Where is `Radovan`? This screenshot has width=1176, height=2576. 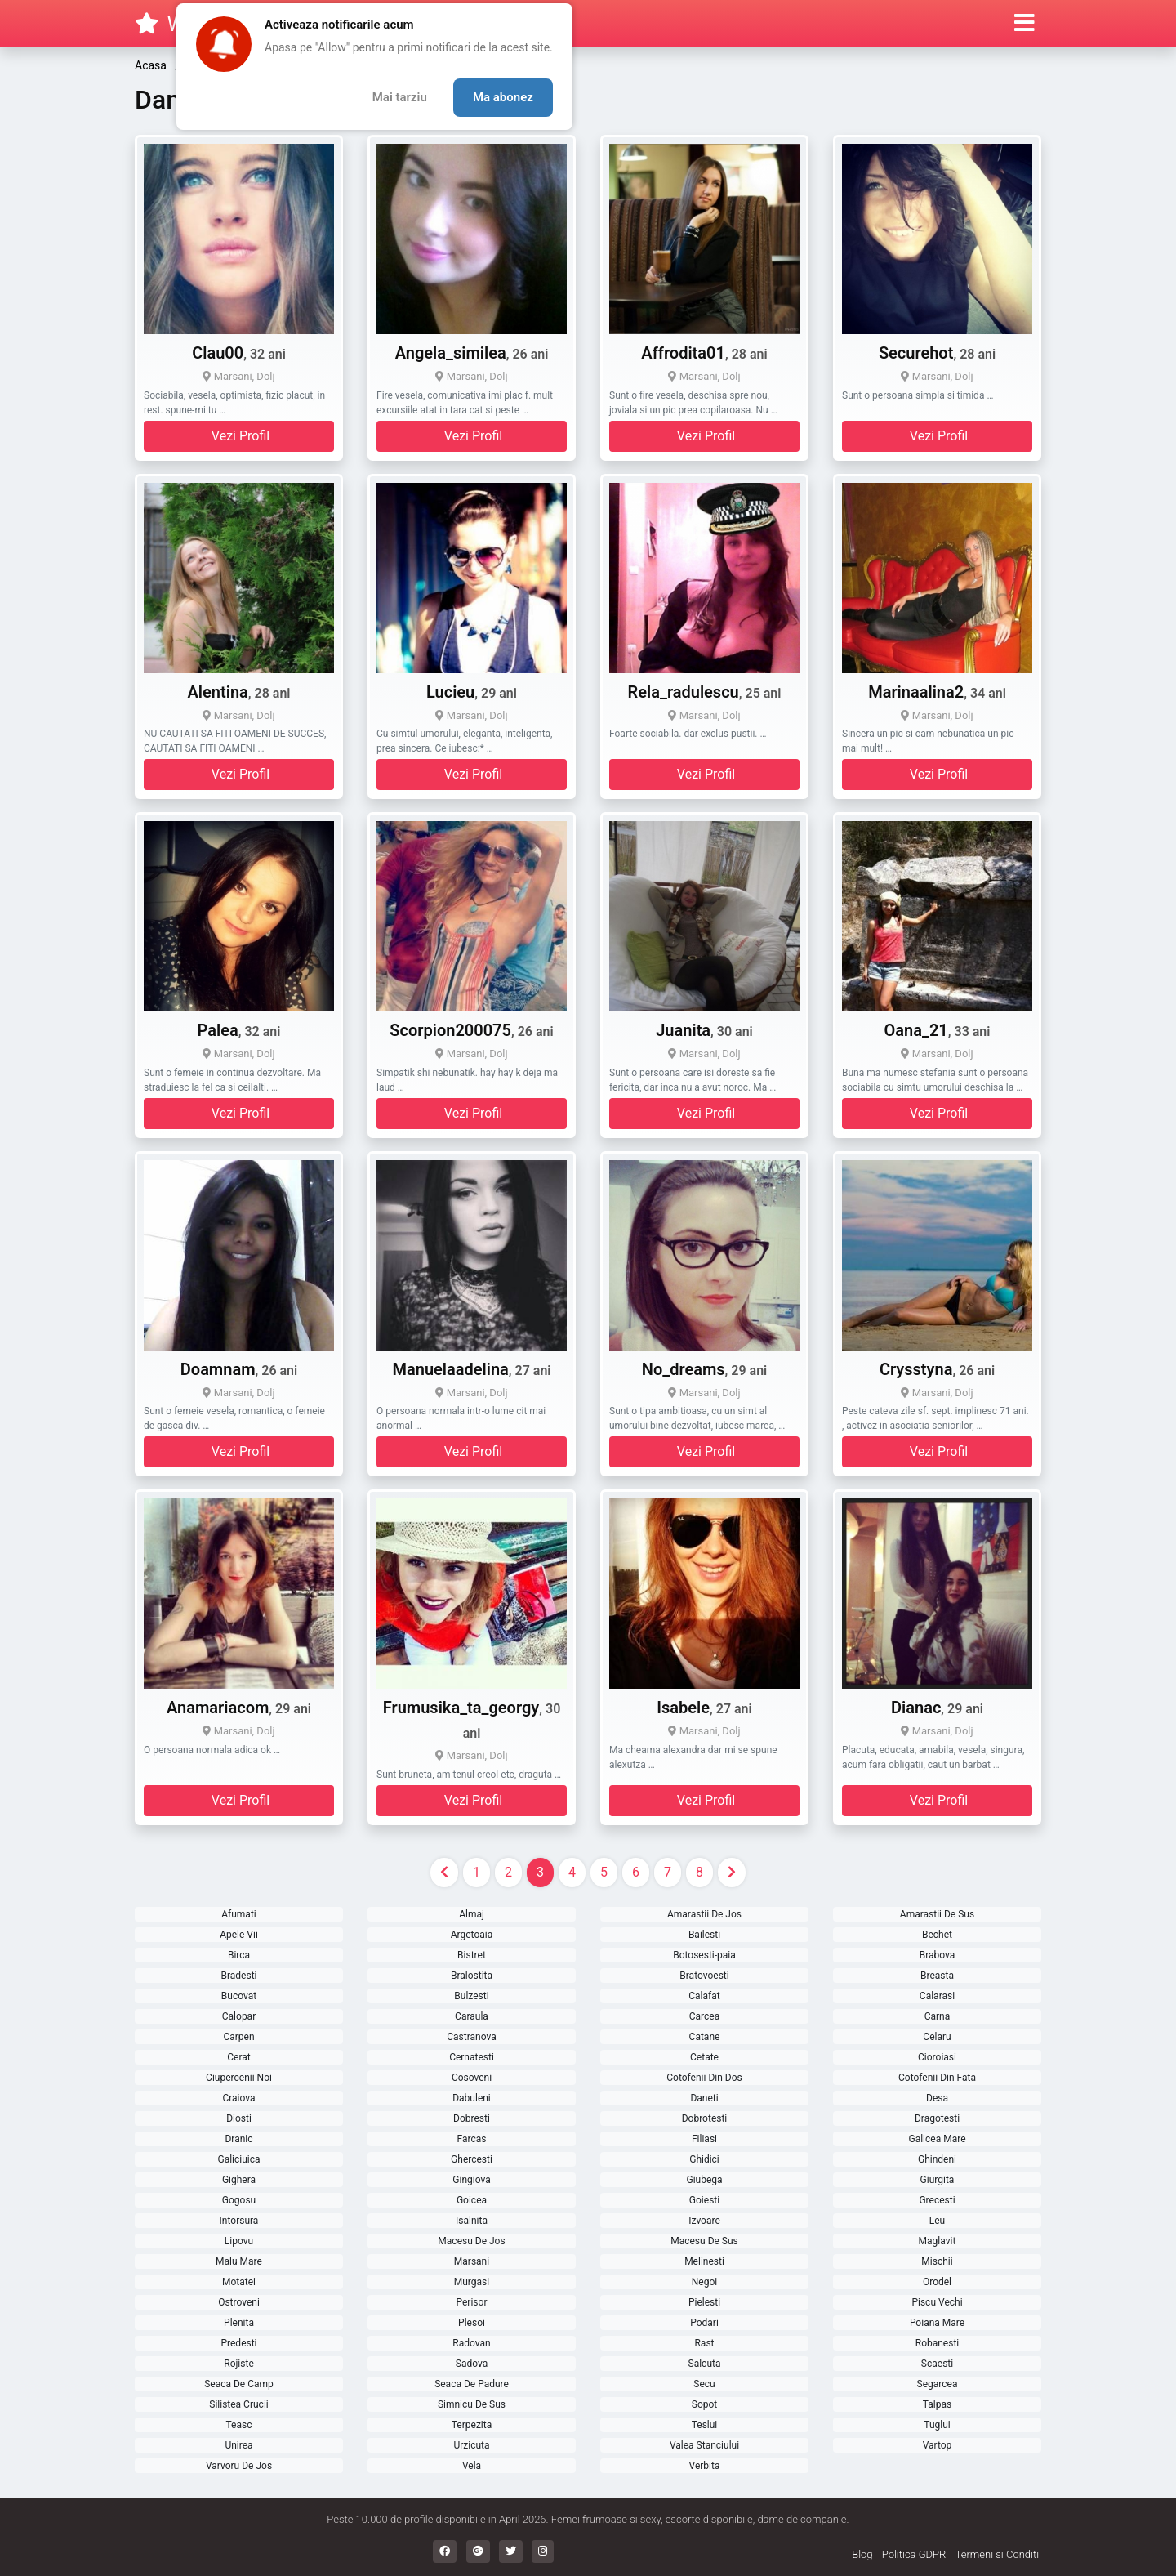
Radovan is located at coordinates (471, 2343).